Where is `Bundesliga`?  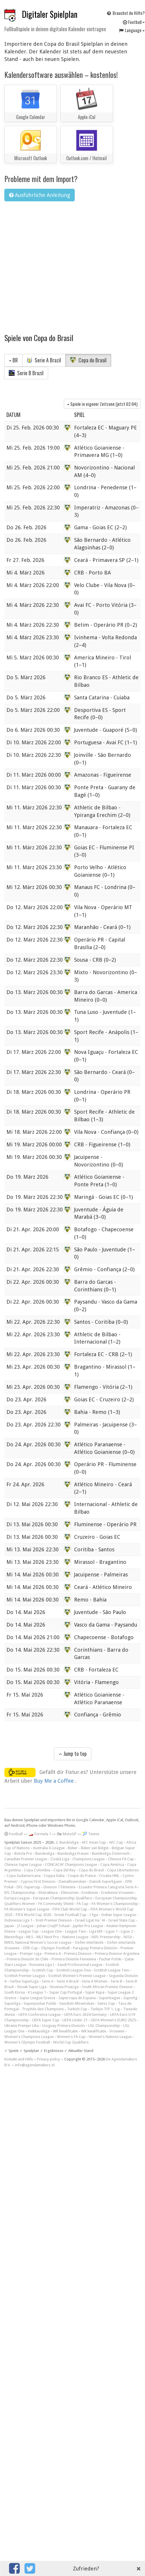 Bundesliga is located at coordinates (44, 1853).